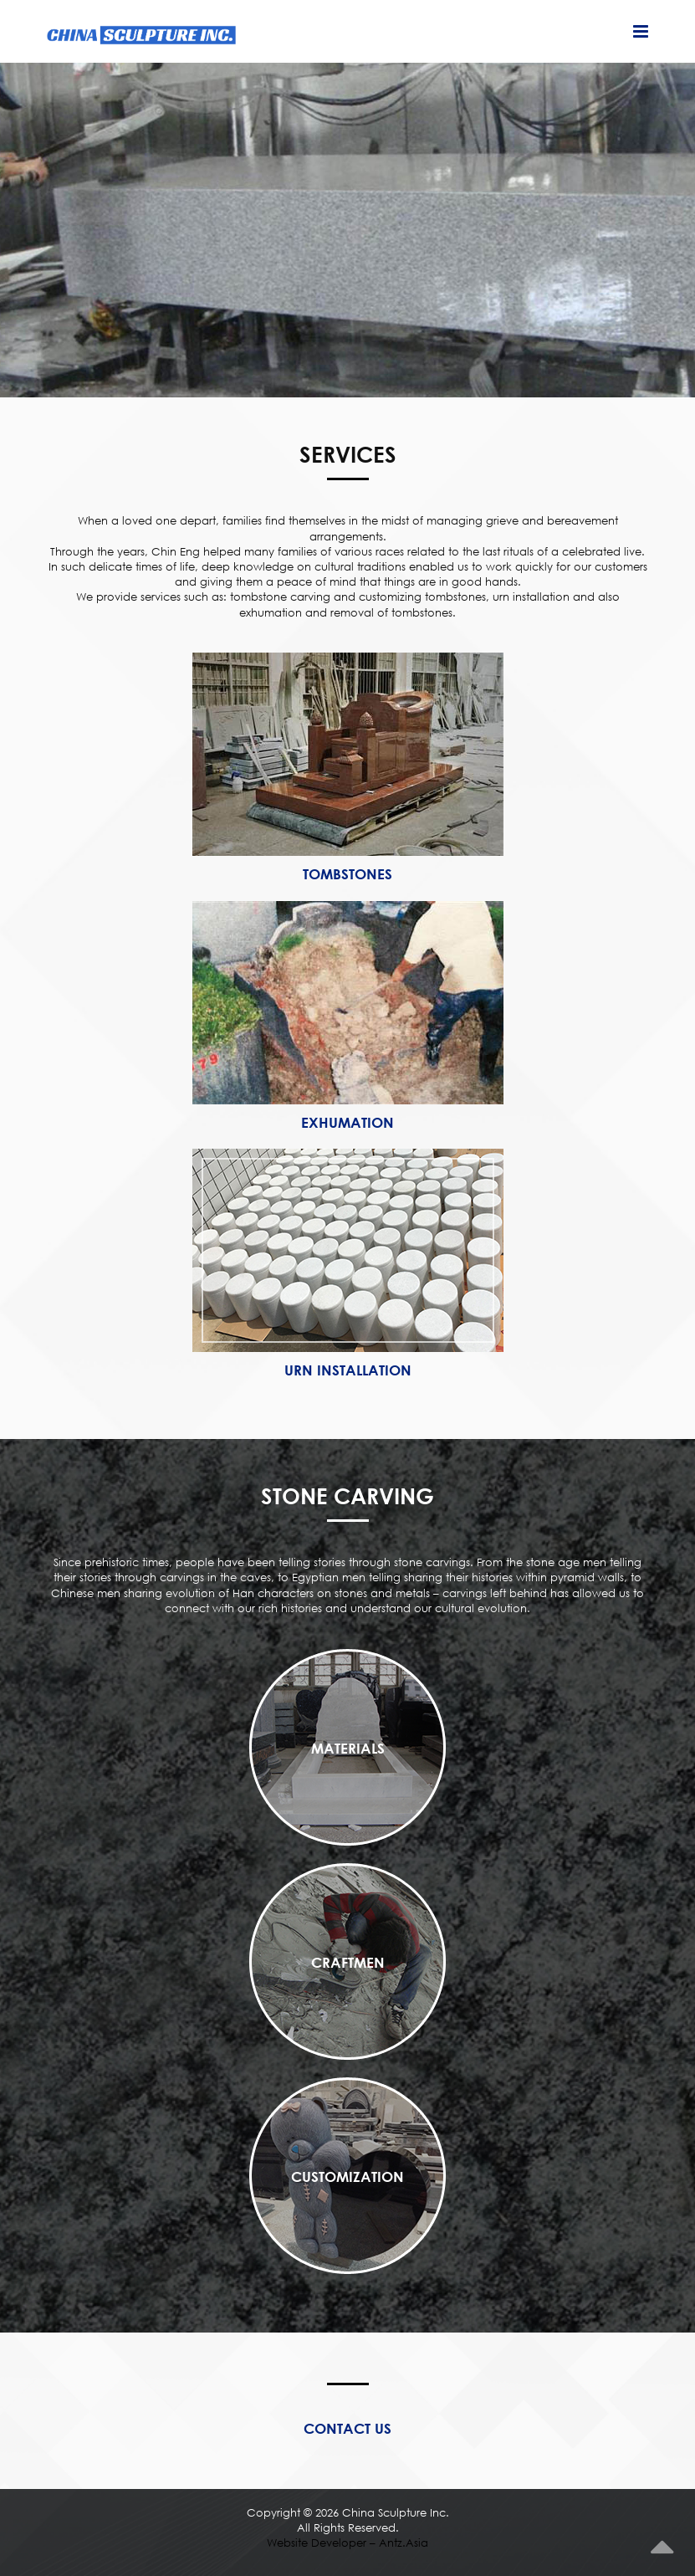 Image resolution: width=695 pixels, height=2576 pixels. Describe the element at coordinates (347, 1122) in the screenshot. I see `Exhumation` at that location.